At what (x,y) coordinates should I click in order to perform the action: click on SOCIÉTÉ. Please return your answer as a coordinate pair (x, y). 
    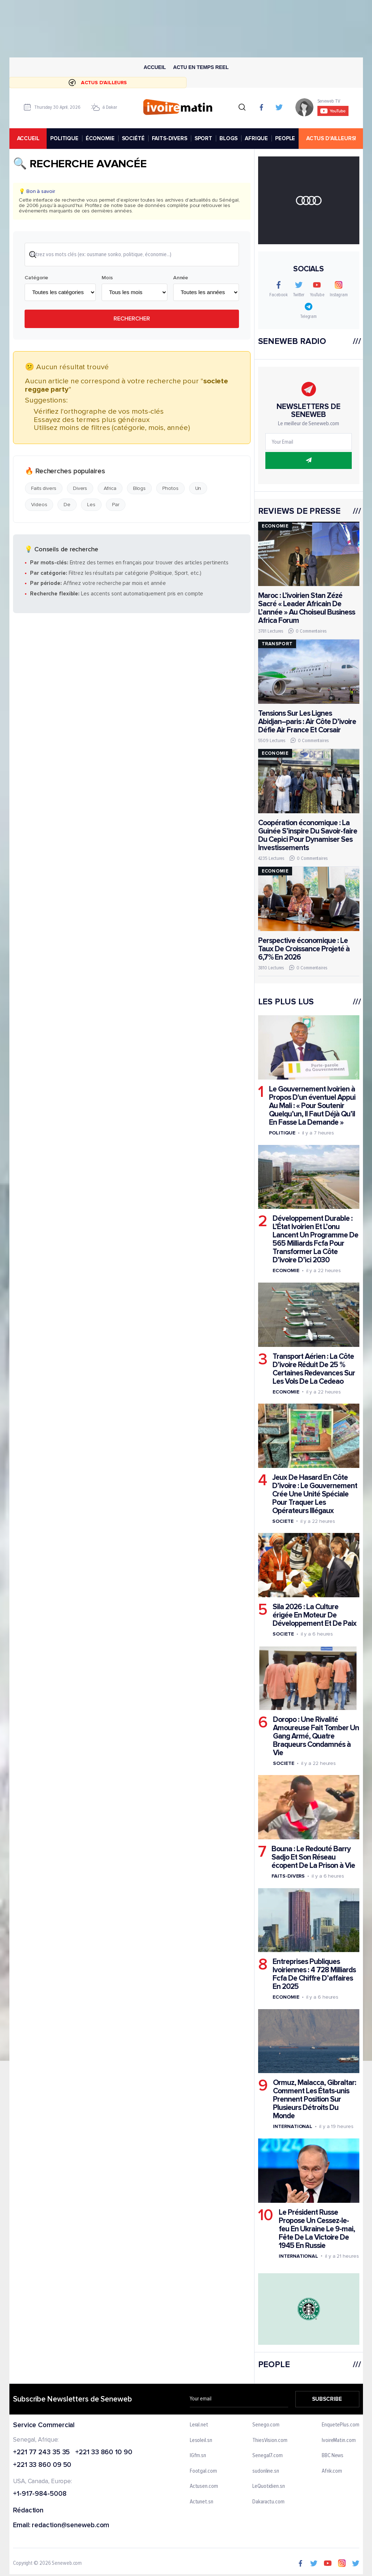
    Looking at the image, I should click on (132, 138).